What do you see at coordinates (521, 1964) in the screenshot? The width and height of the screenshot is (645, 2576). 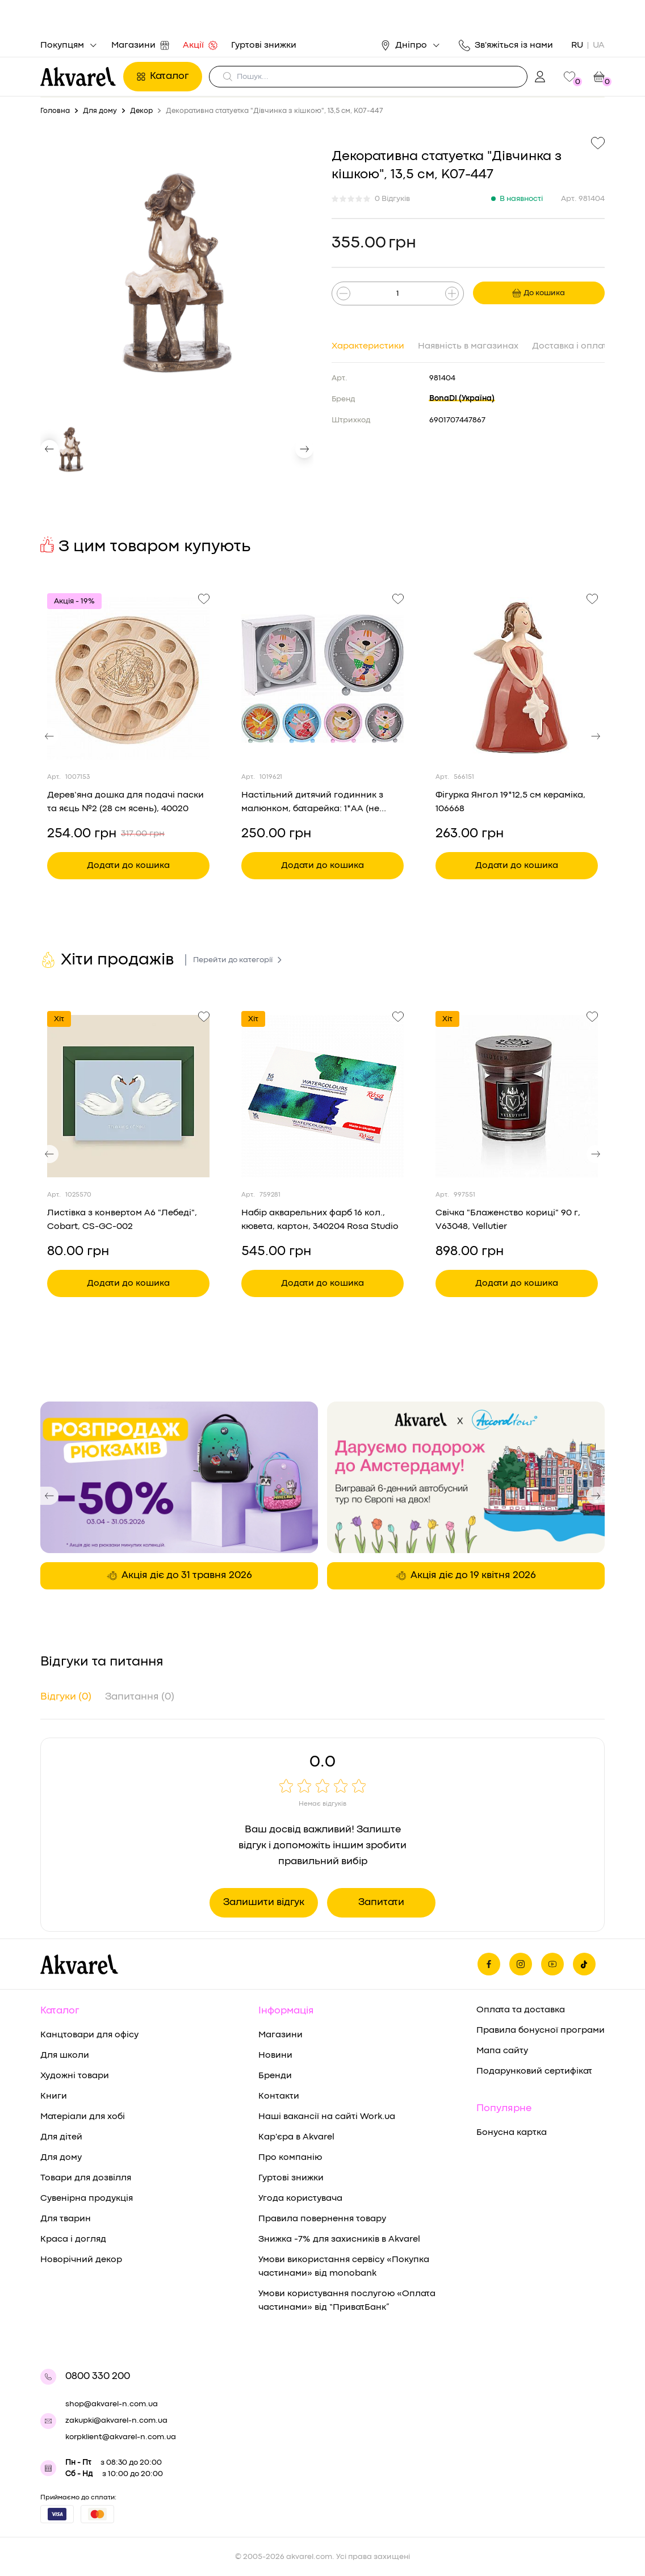 I see `[Ми в Инстаграме]` at bounding box center [521, 1964].